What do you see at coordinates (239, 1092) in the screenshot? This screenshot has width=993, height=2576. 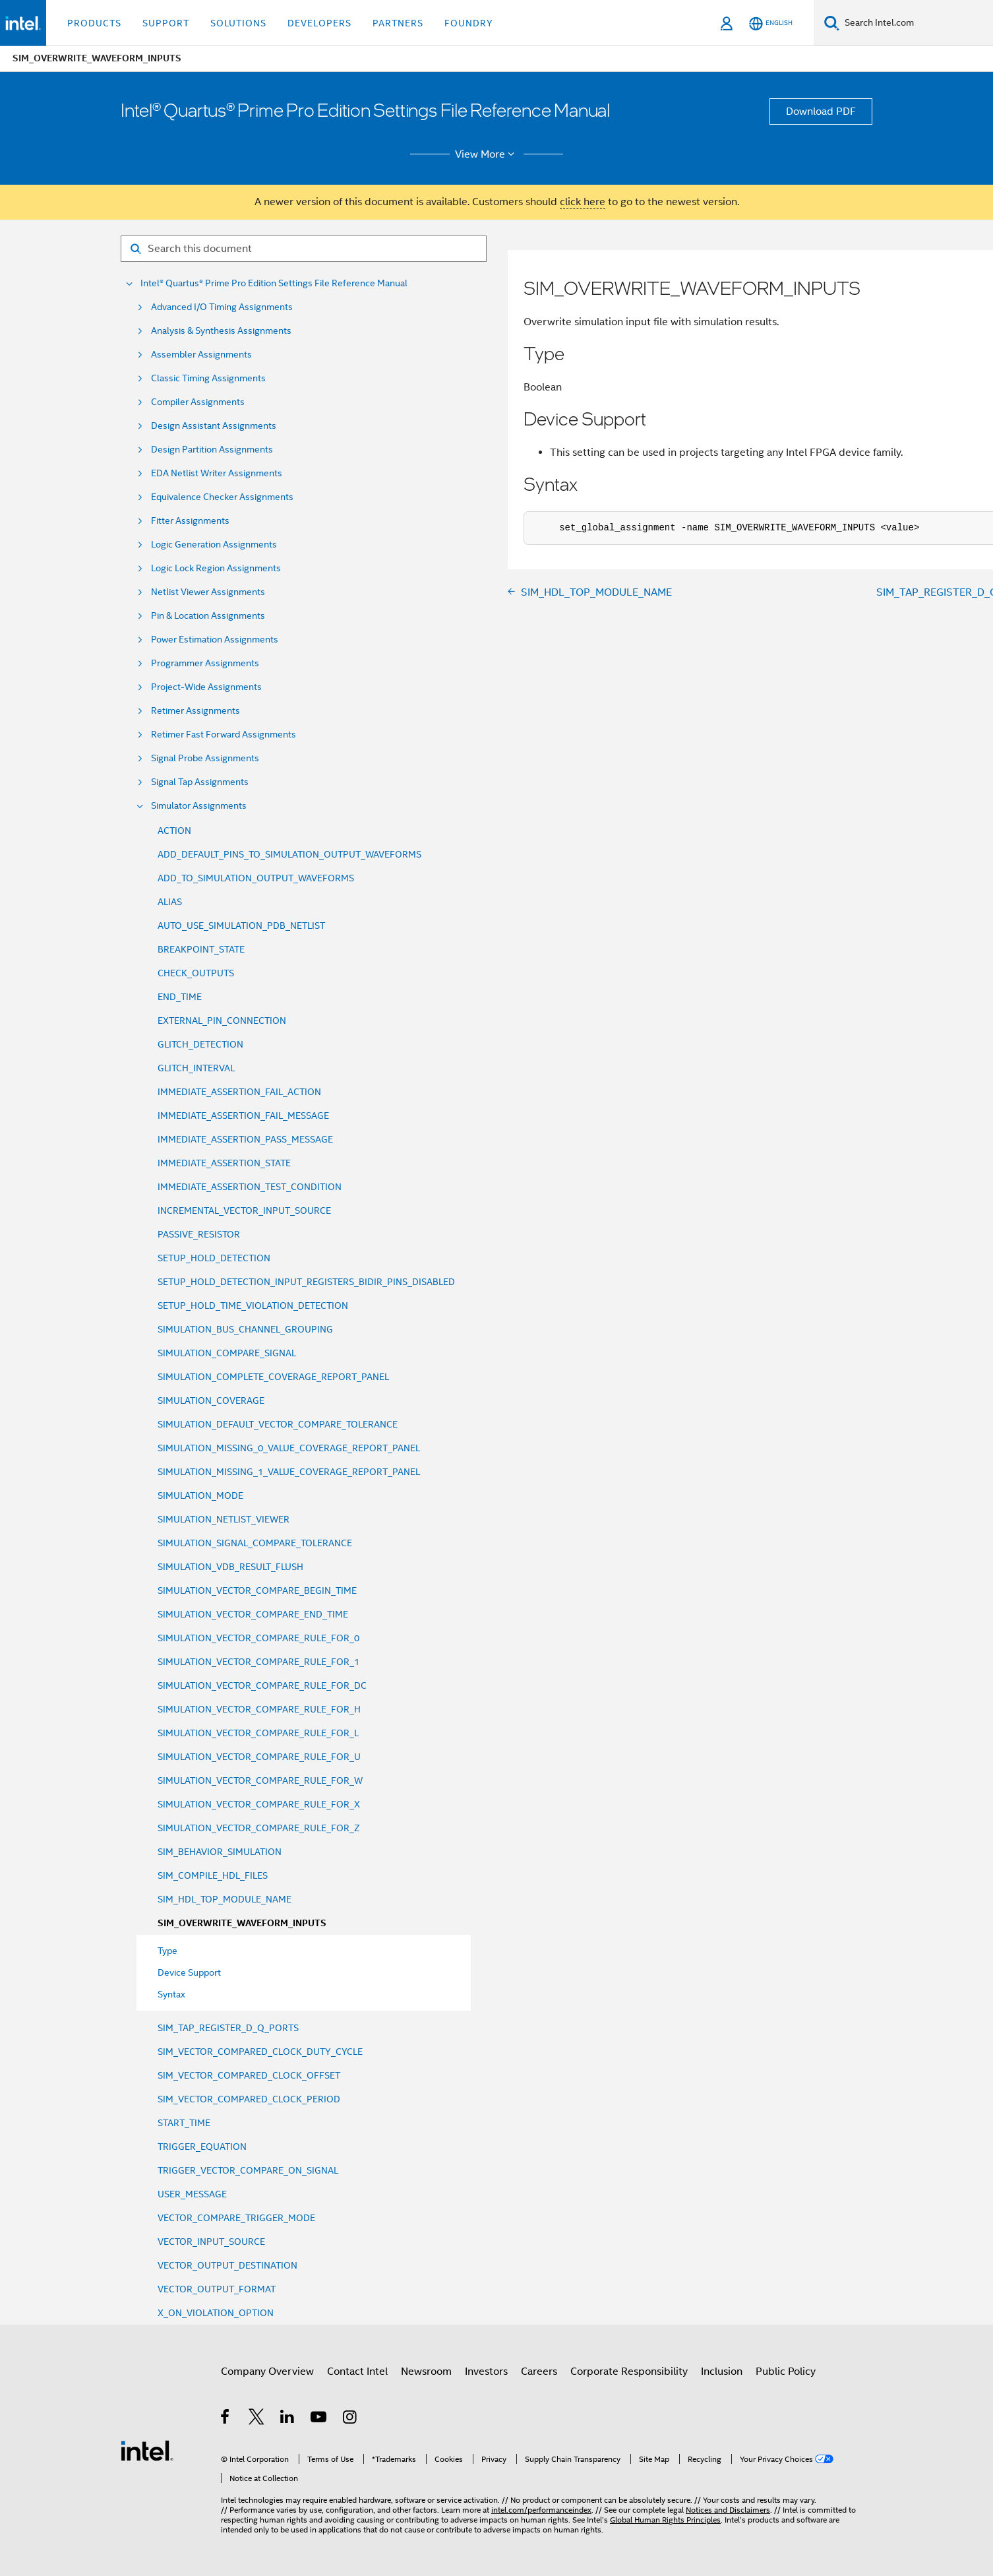 I see `IMMEDIATE_ASSERTION_FAIL_ACTION` at bounding box center [239, 1092].